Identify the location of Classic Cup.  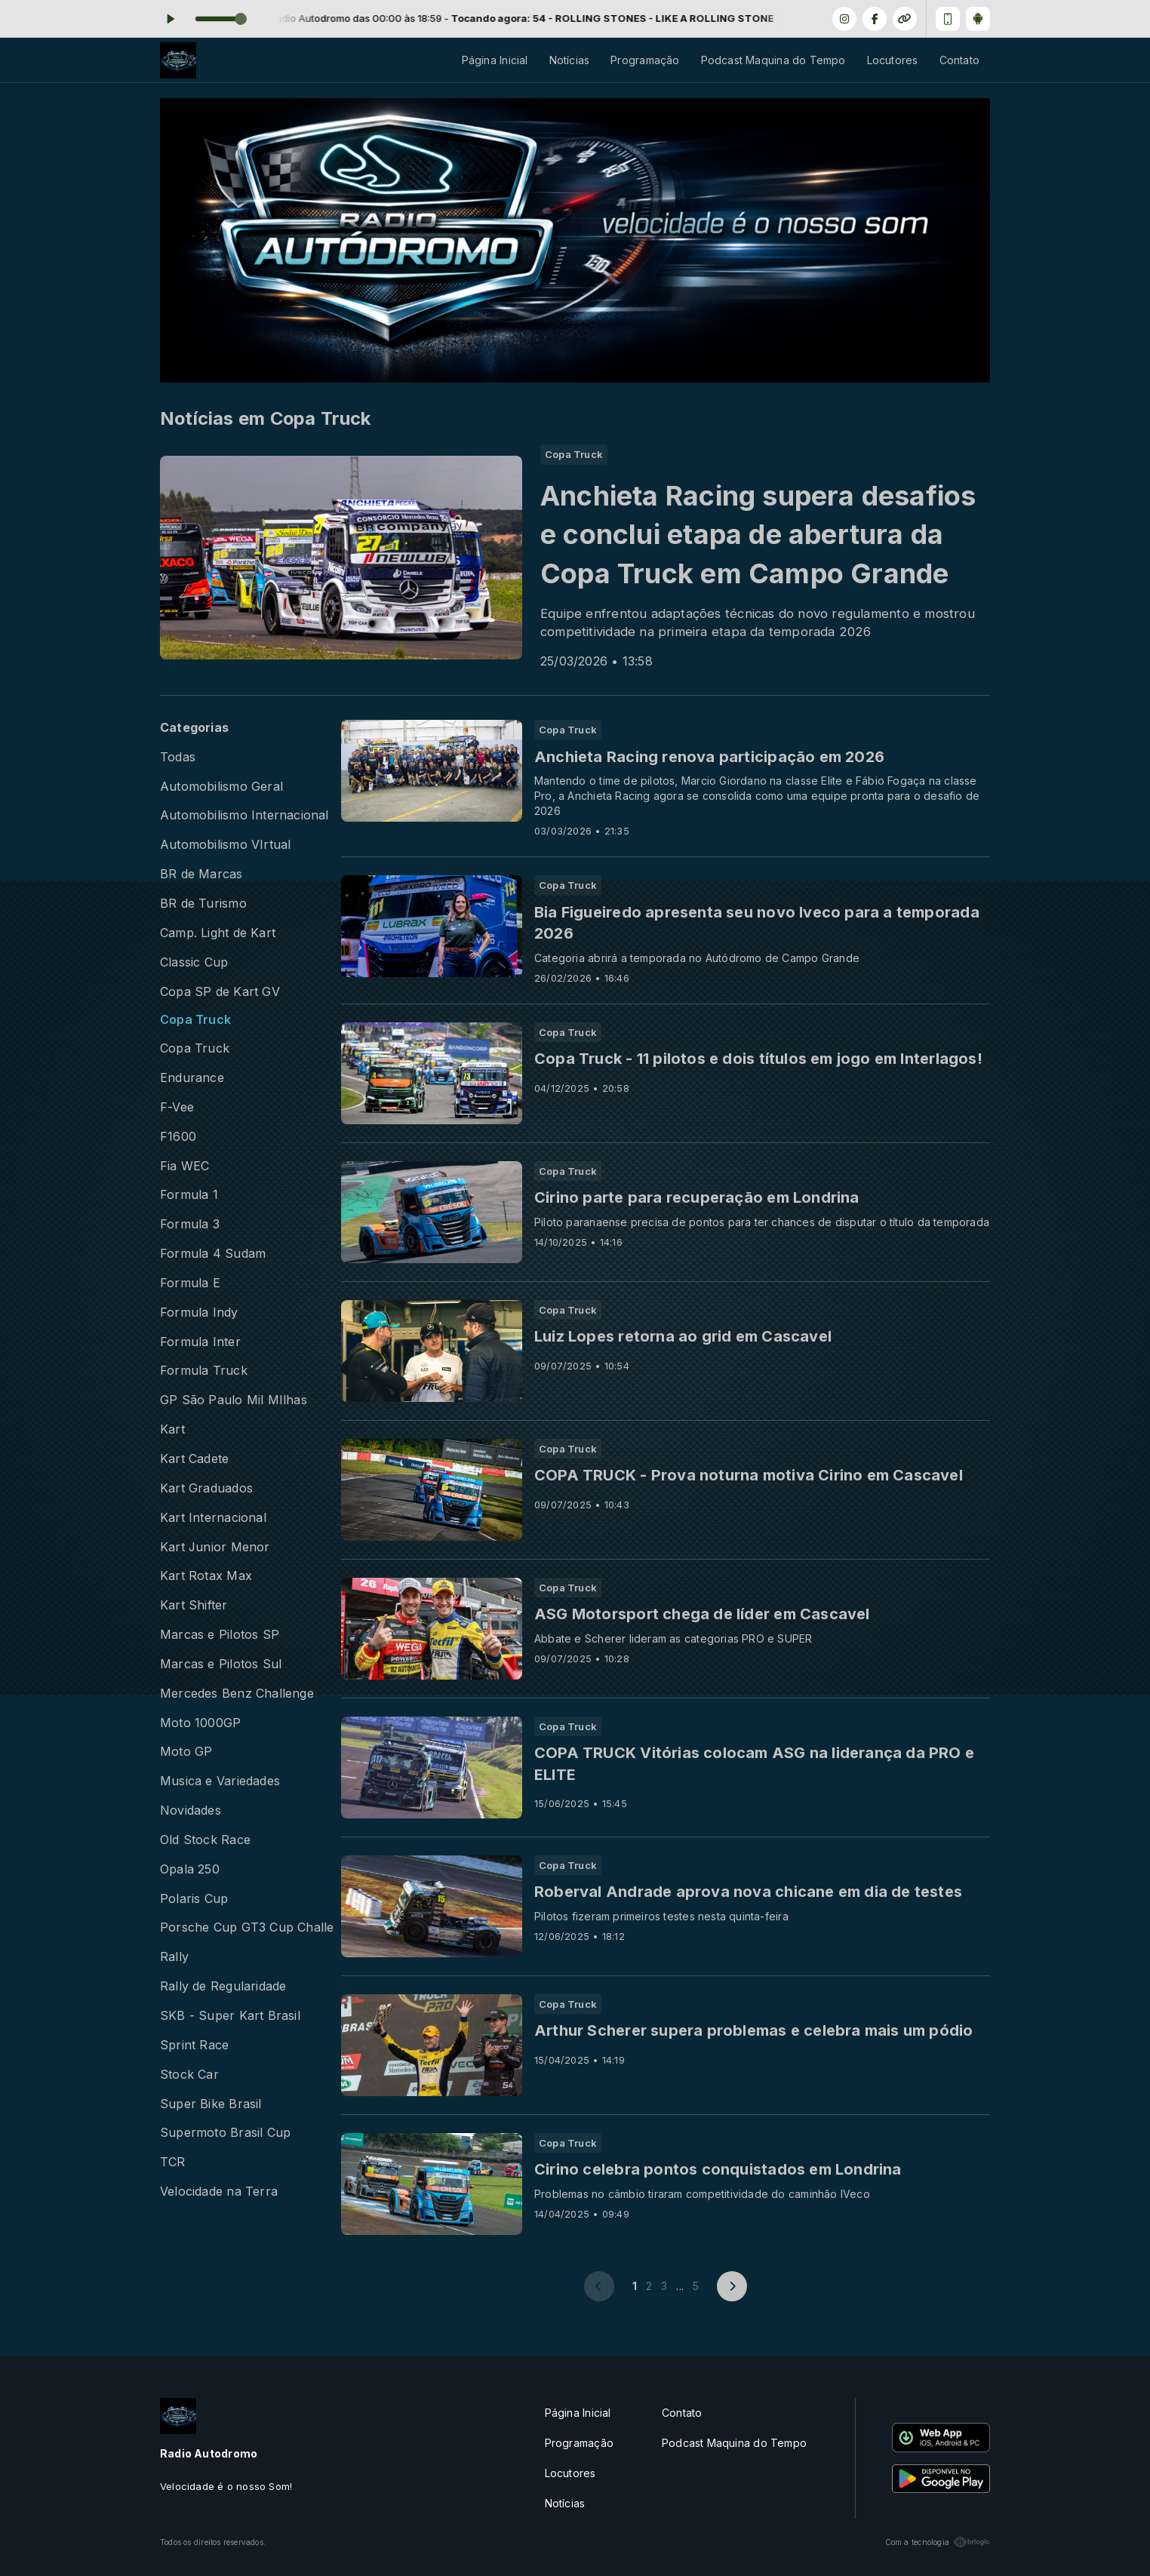
(194, 962).